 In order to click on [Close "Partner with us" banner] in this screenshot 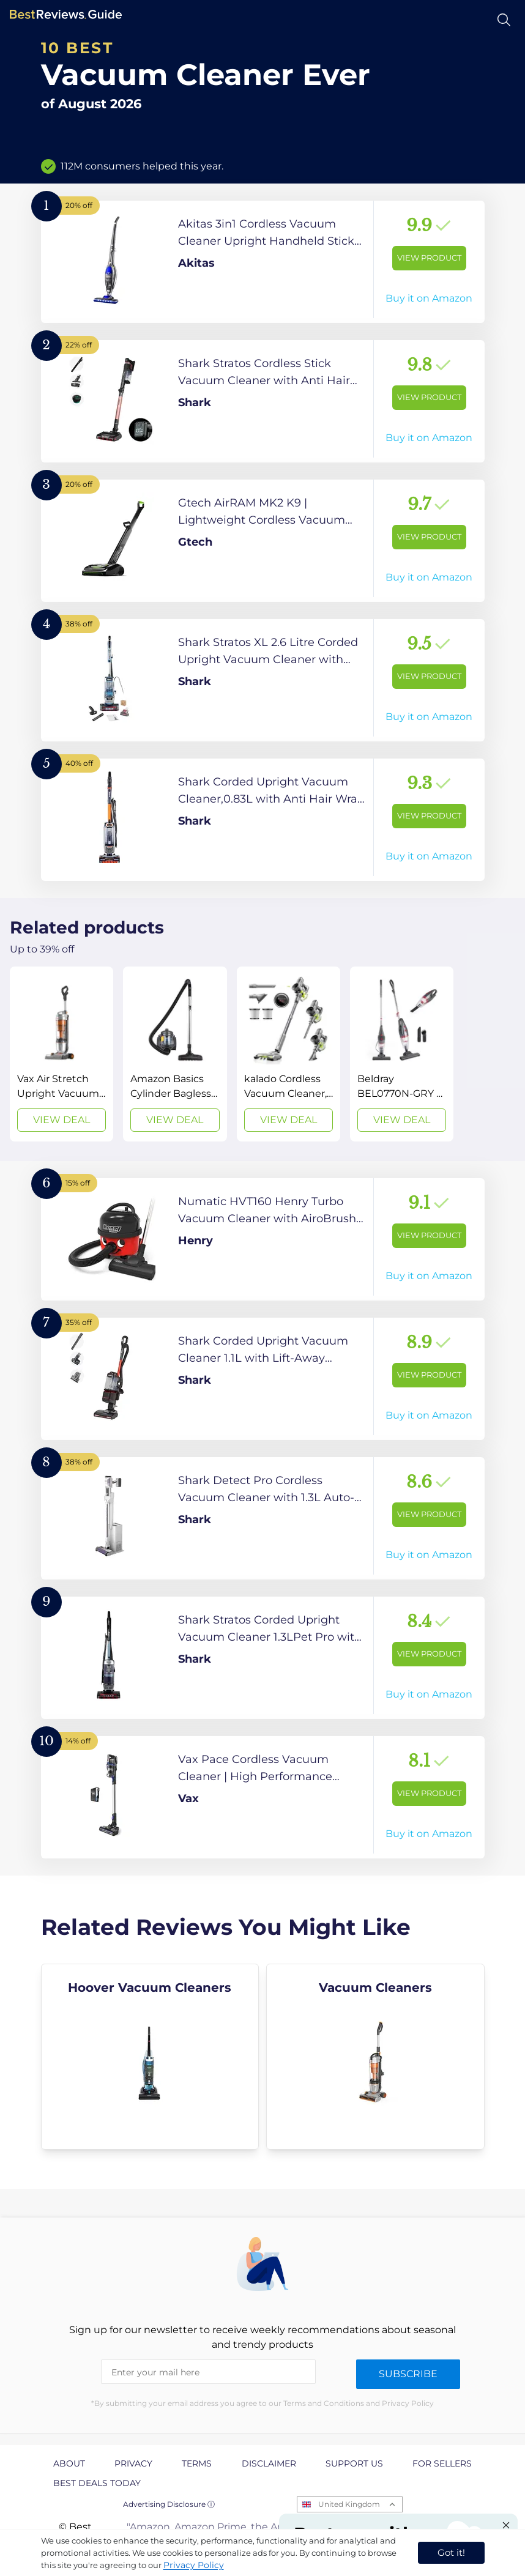, I will do `click(506, 2525)`.